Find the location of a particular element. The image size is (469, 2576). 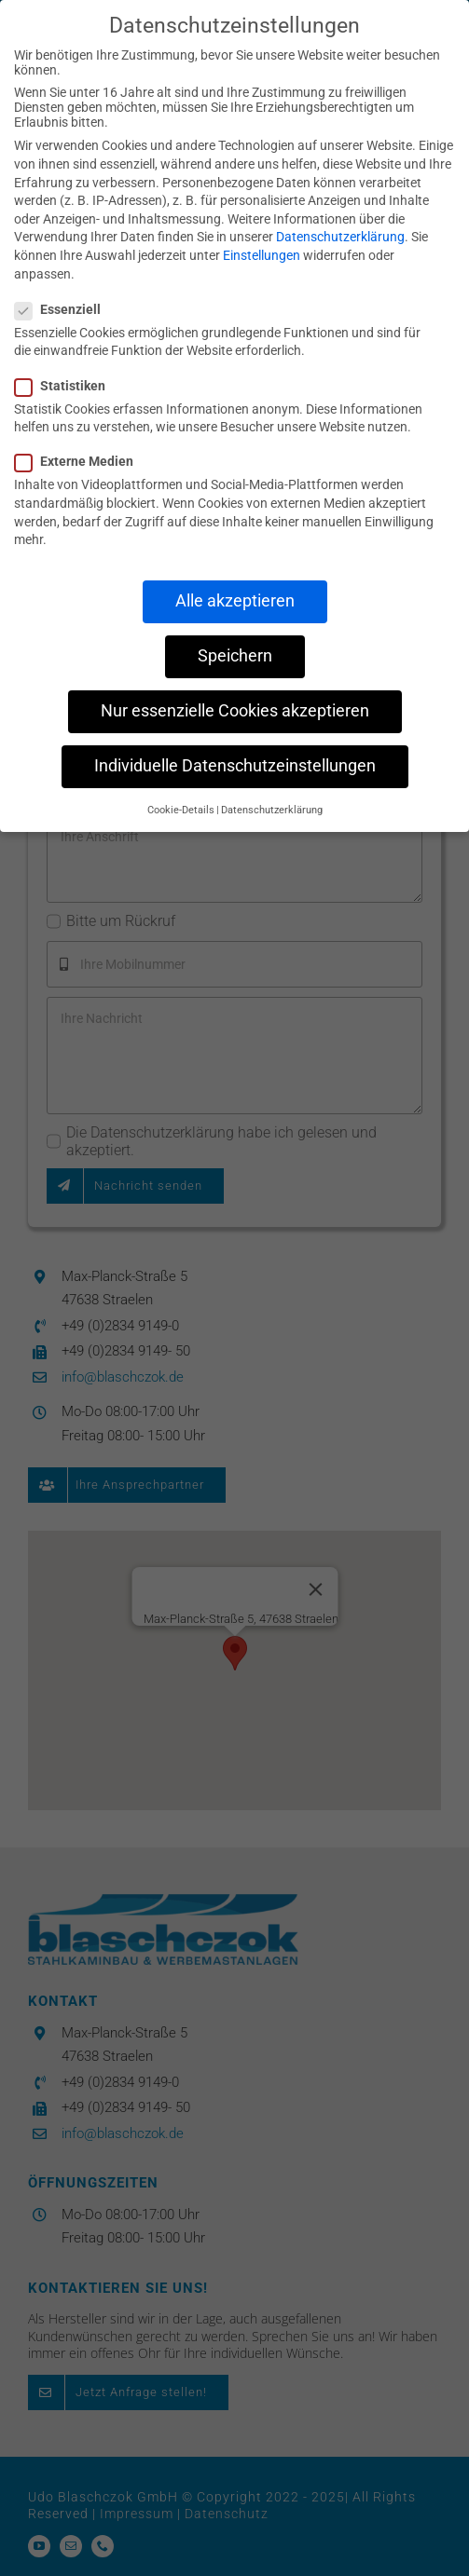

Einstellungen is located at coordinates (261, 254).